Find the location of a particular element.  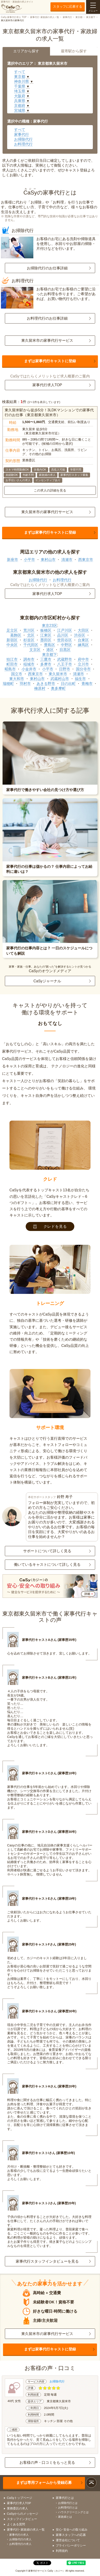

お掃除代行とは is located at coordinates (68, 2503).